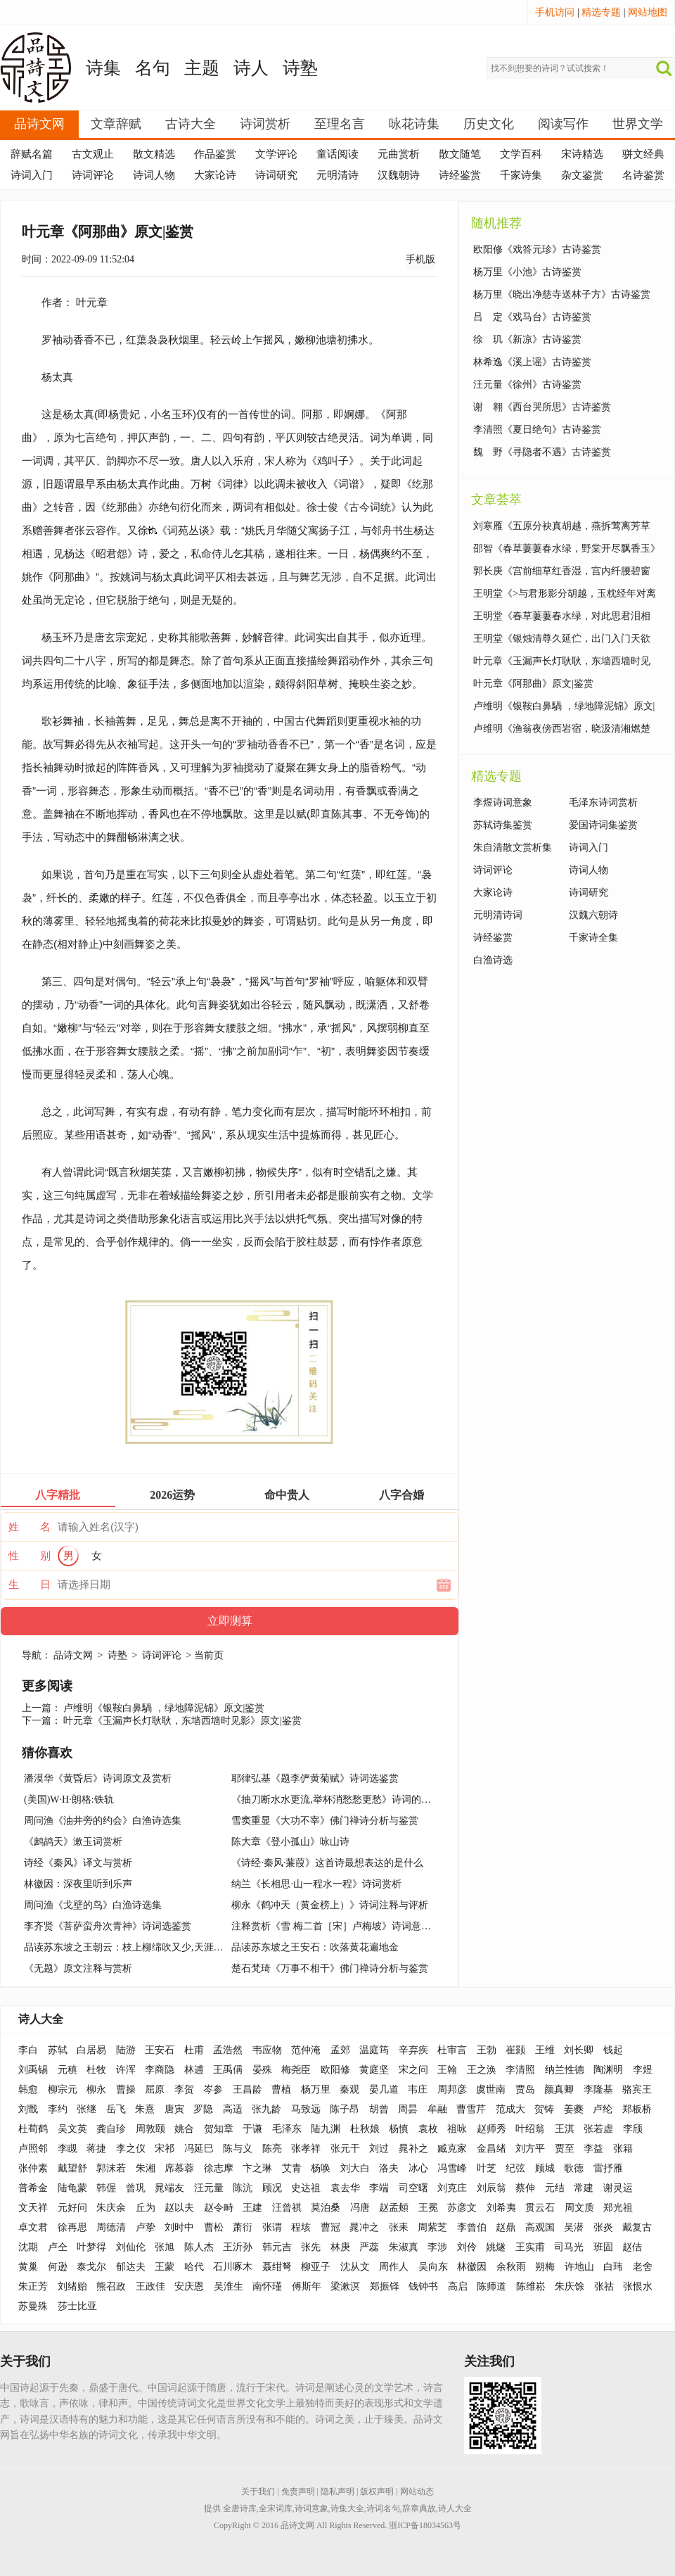  What do you see at coordinates (228, 2069) in the screenshot?
I see `王禹偁` at bounding box center [228, 2069].